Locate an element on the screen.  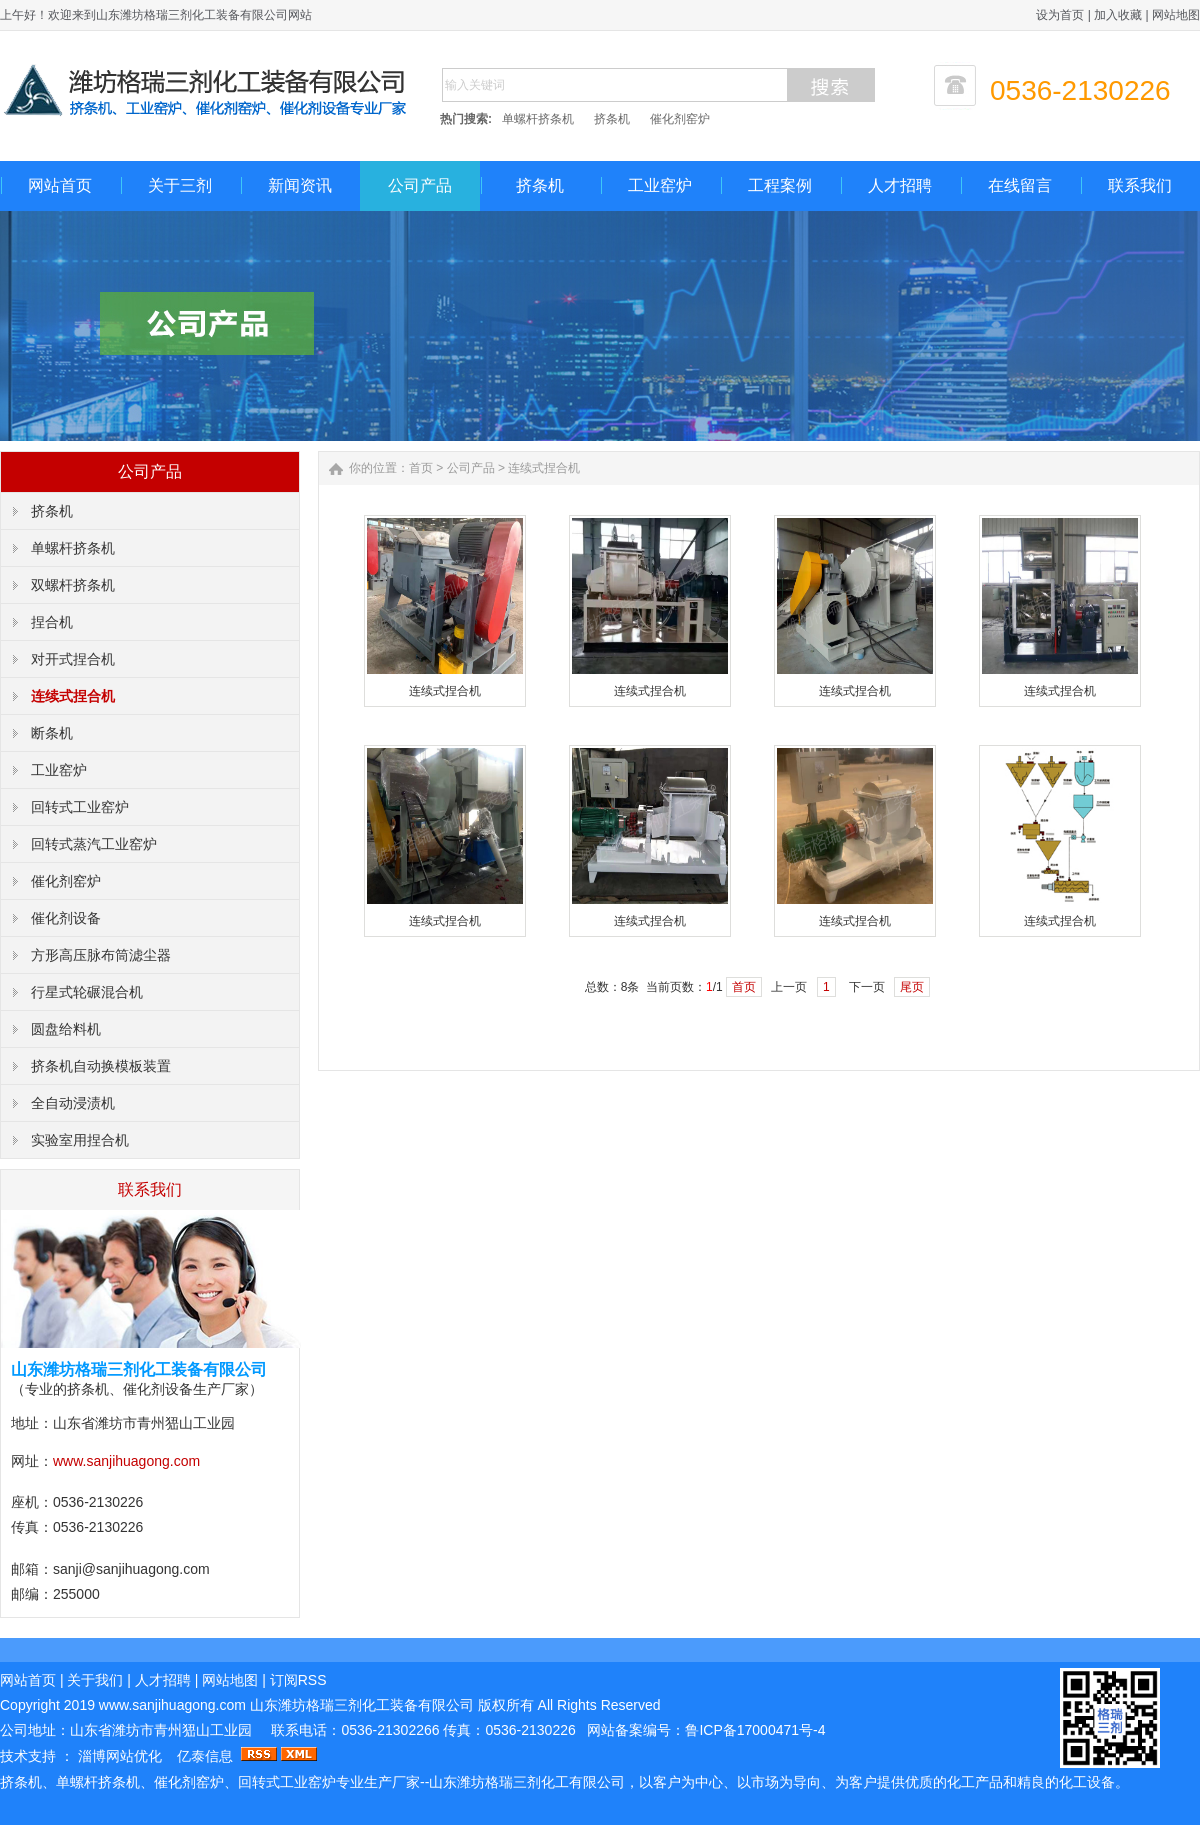
关于三剂 is located at coordinates (180, 185).